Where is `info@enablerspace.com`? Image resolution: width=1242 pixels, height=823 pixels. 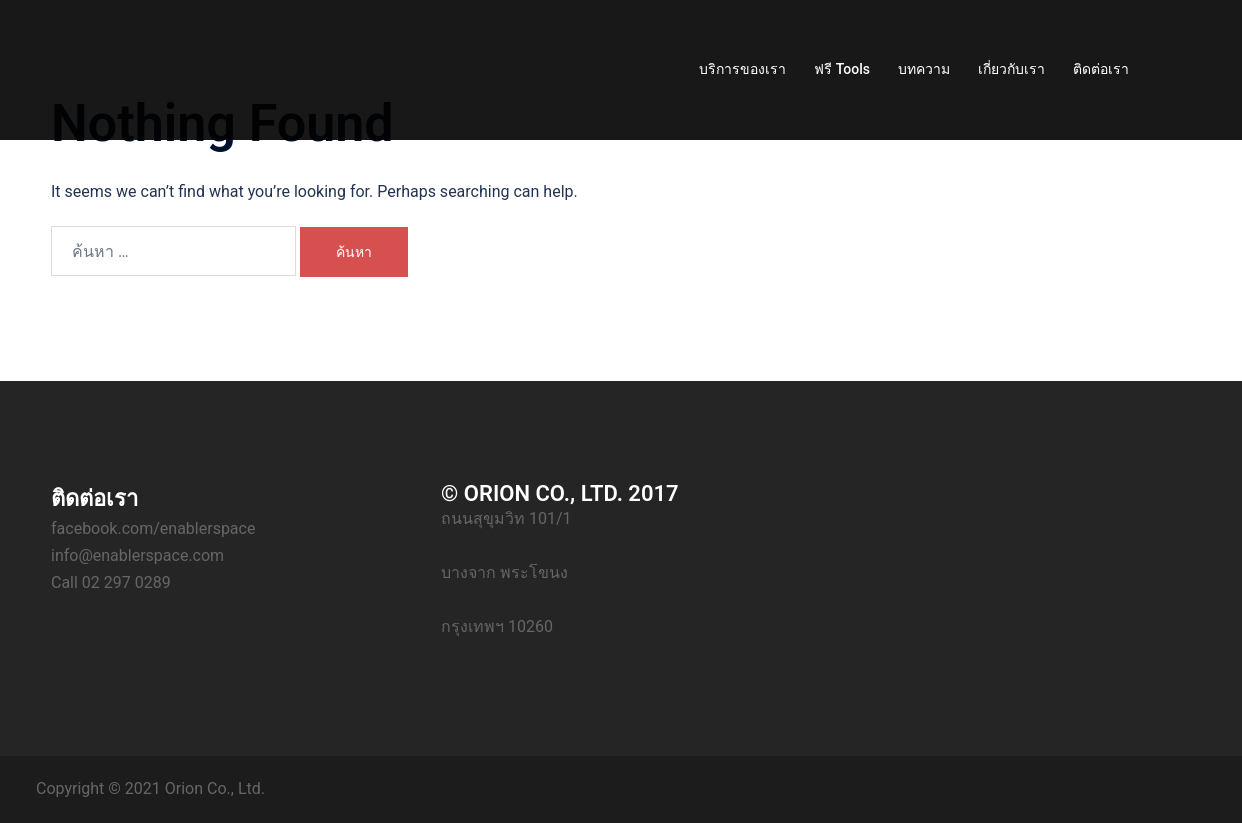
info@enablerspace.com is located at coordinates (137, 555).